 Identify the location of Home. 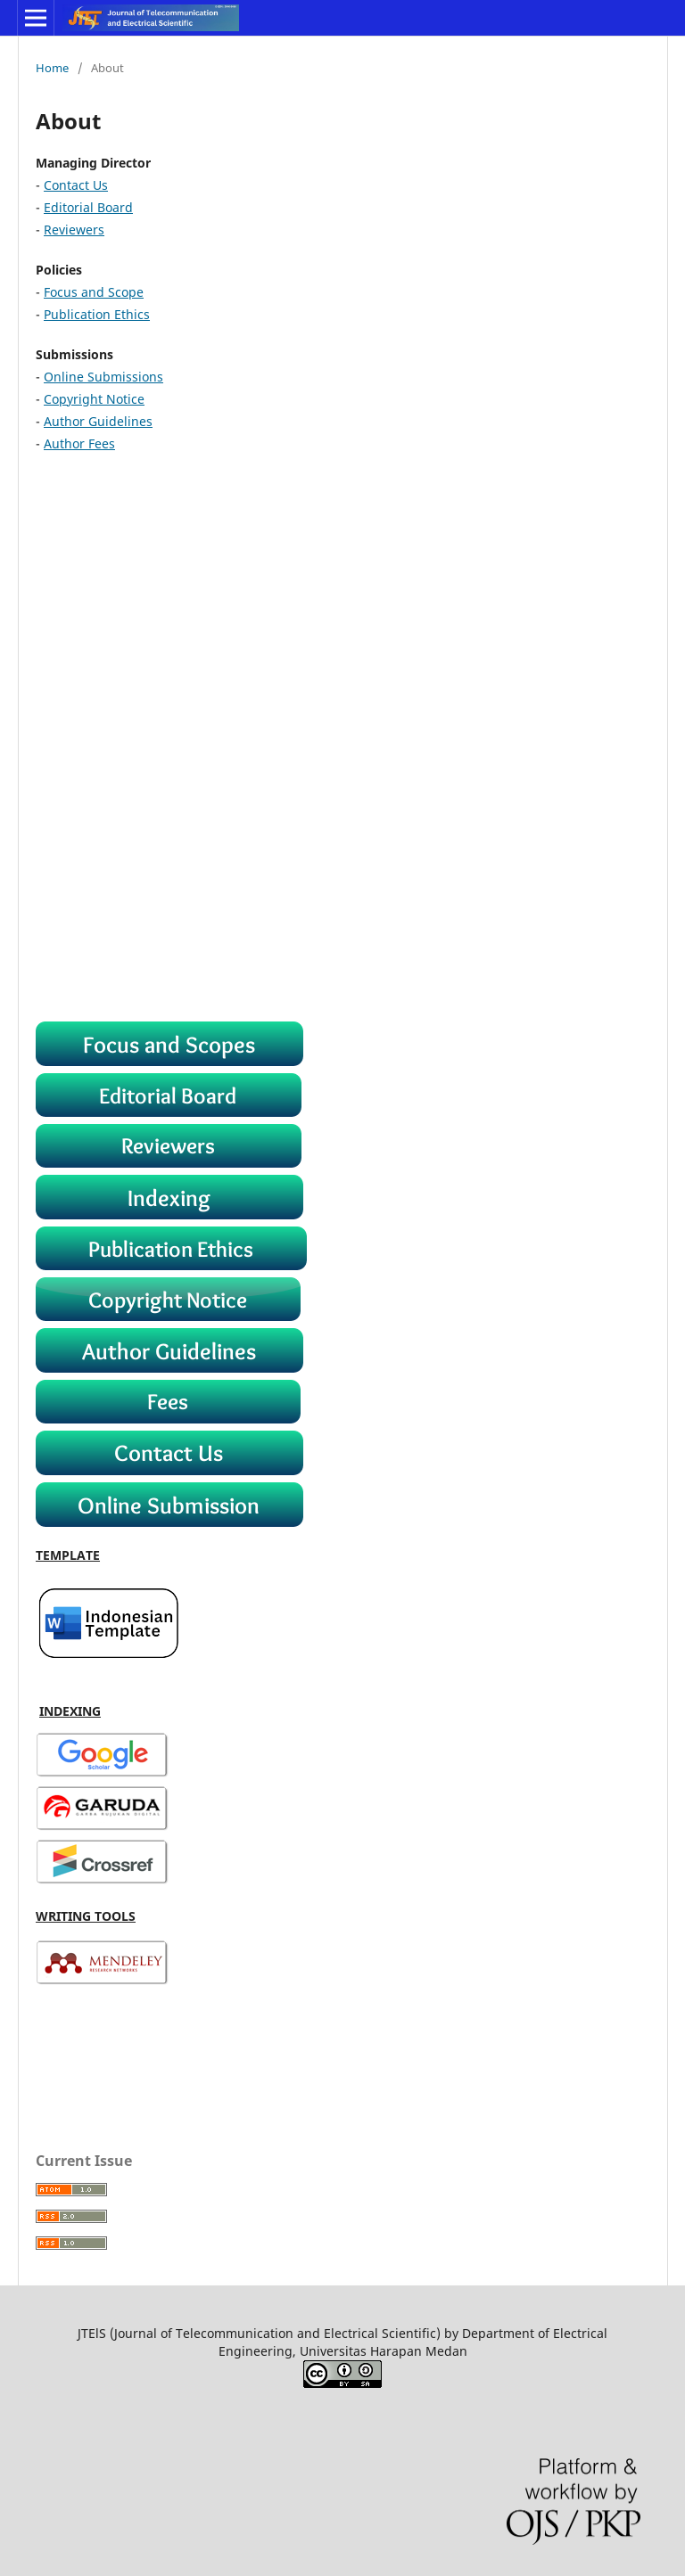
(52, 68).